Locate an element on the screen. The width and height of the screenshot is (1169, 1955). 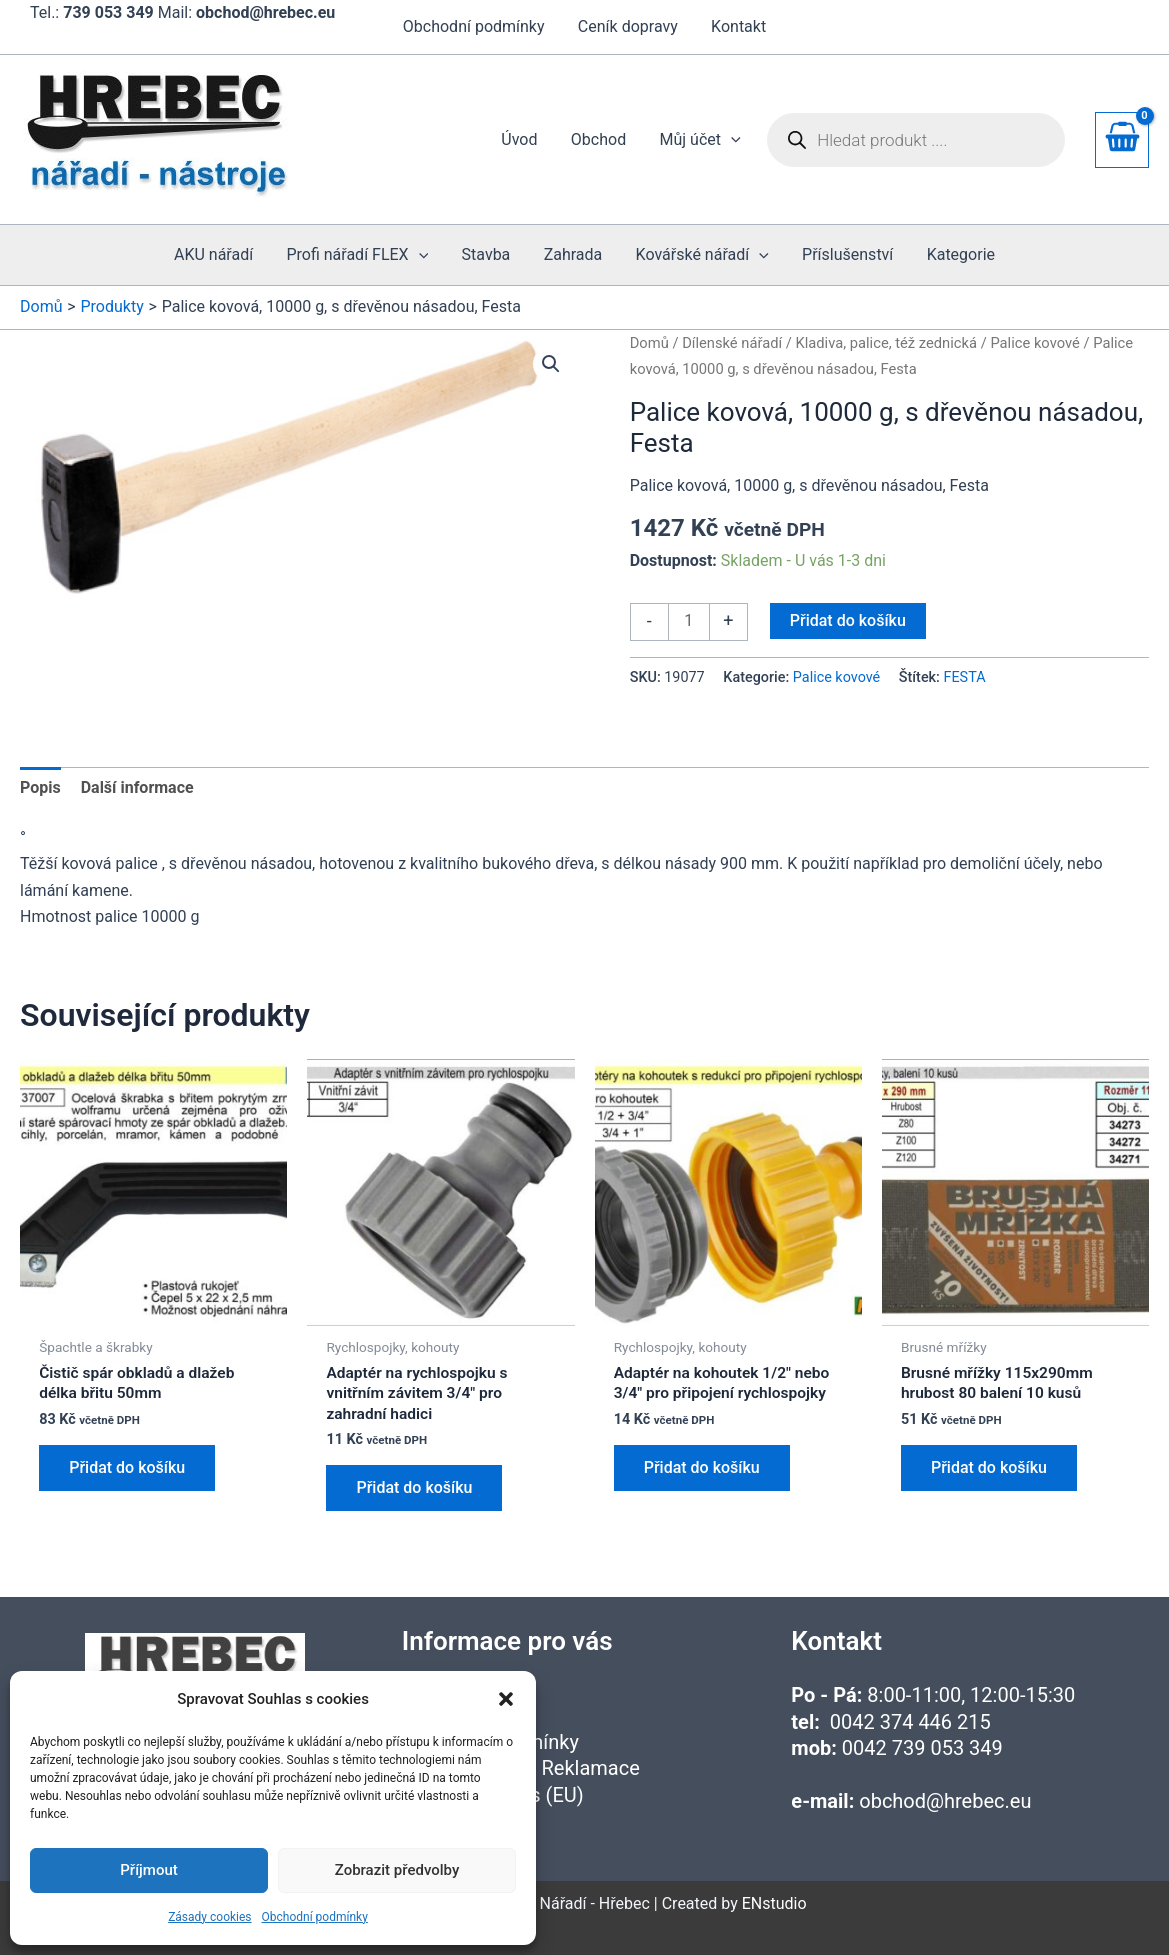
Přidat do košíku is located at coordinates (848, 620).